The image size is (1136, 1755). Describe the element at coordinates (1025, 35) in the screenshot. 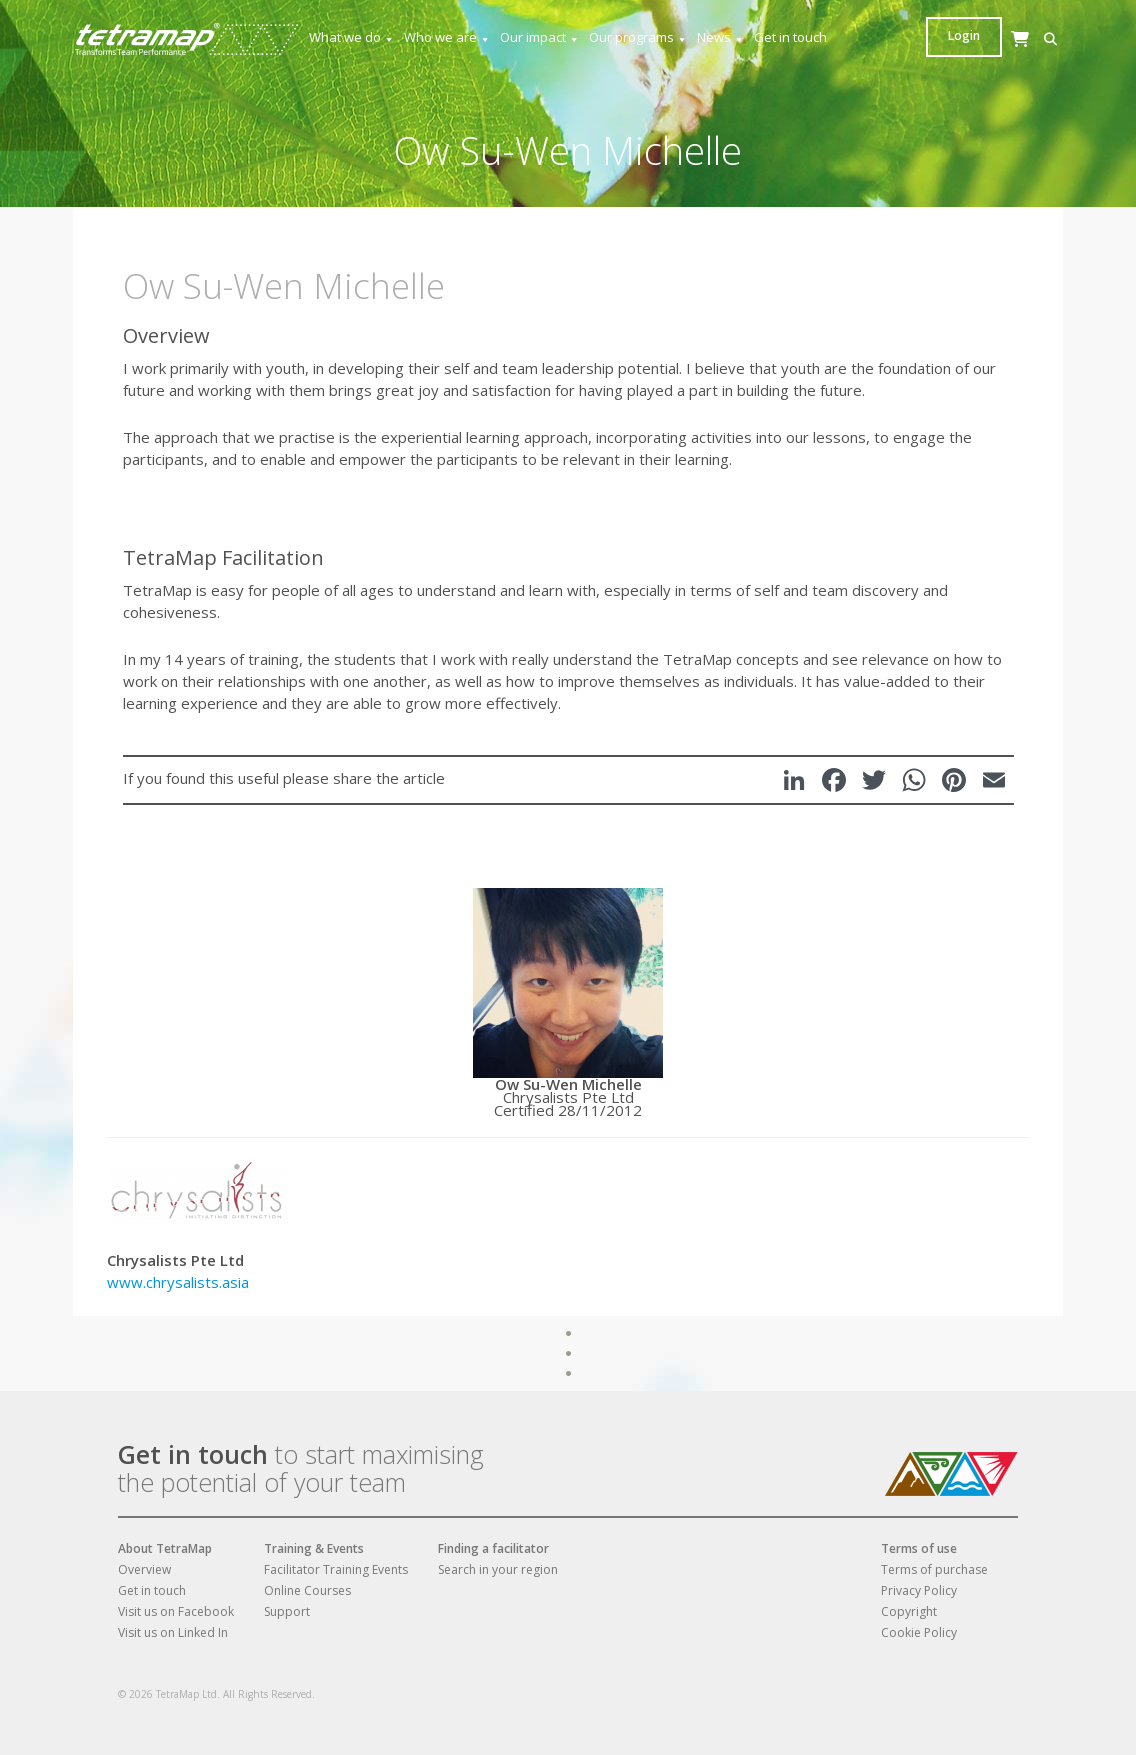

I see `Login` at that location.